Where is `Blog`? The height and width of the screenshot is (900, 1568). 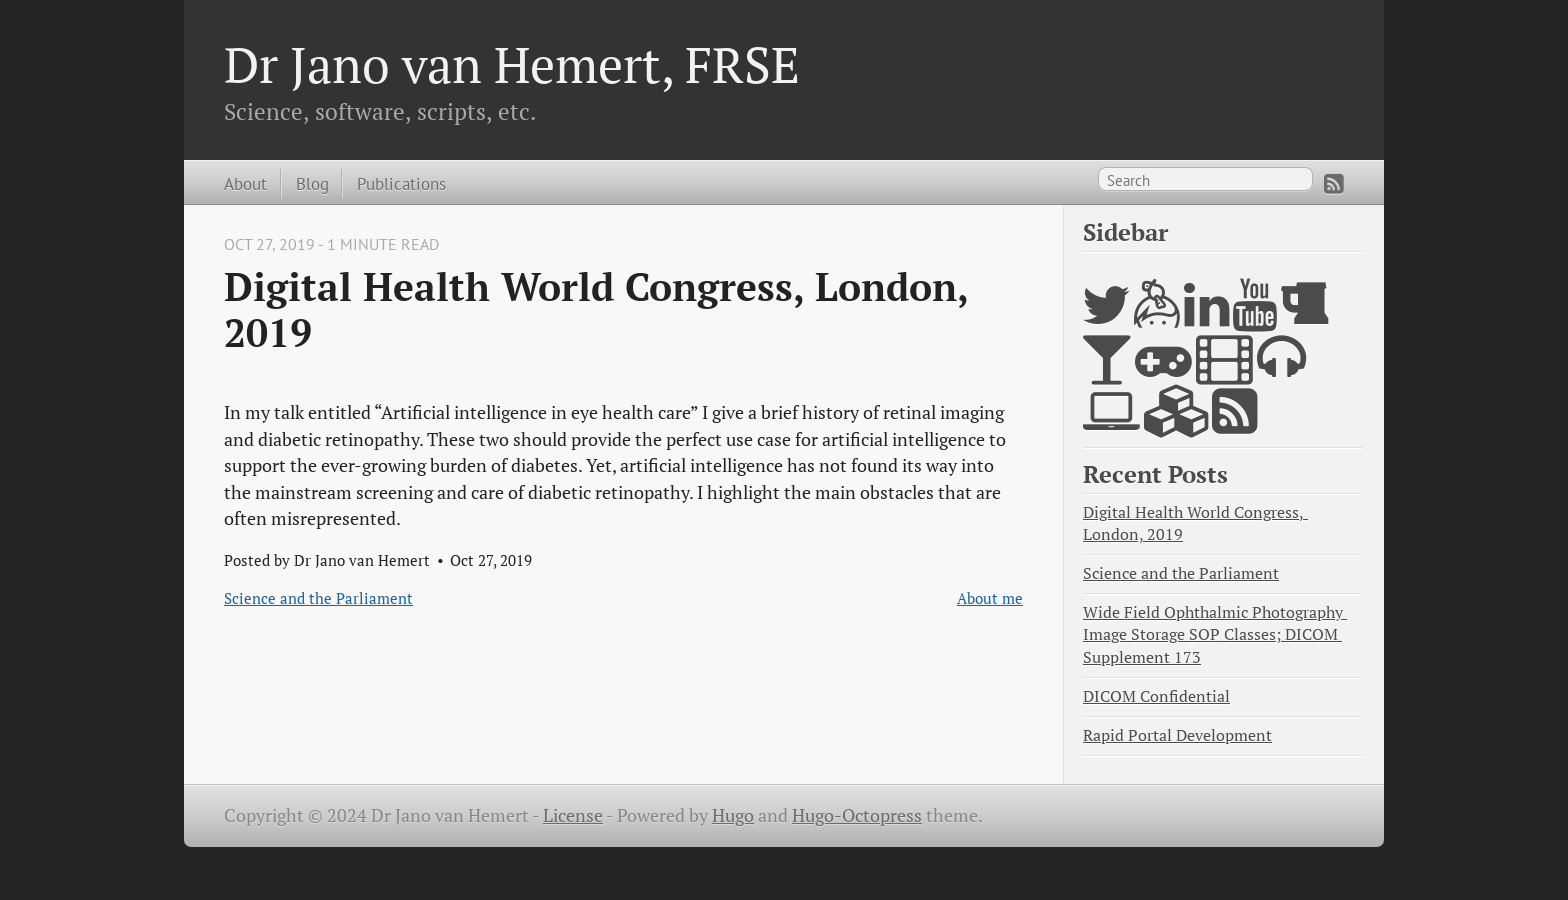
Blog is located at coordinates (312, 183).